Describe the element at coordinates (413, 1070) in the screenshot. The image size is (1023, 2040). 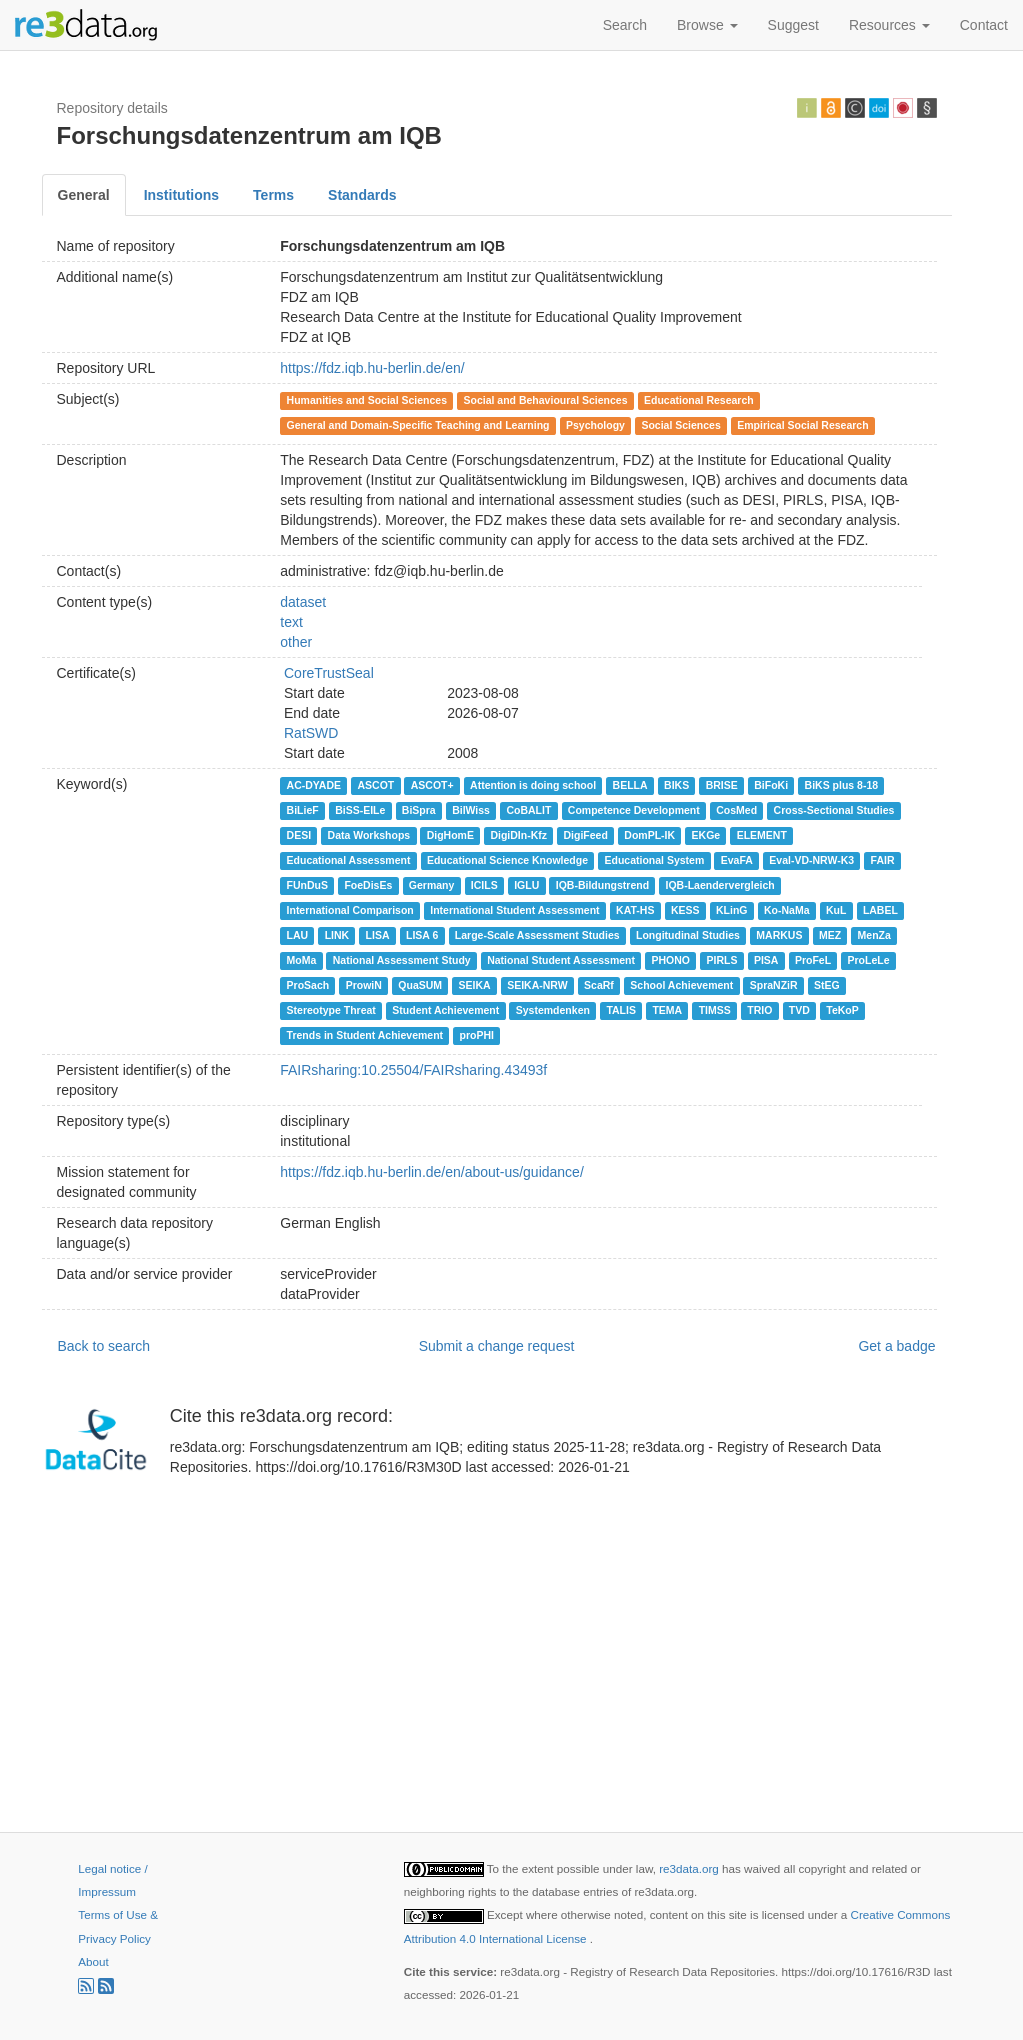
I see `FAIRsharing:10.25504/FAIRsharing.43493f` at that location.